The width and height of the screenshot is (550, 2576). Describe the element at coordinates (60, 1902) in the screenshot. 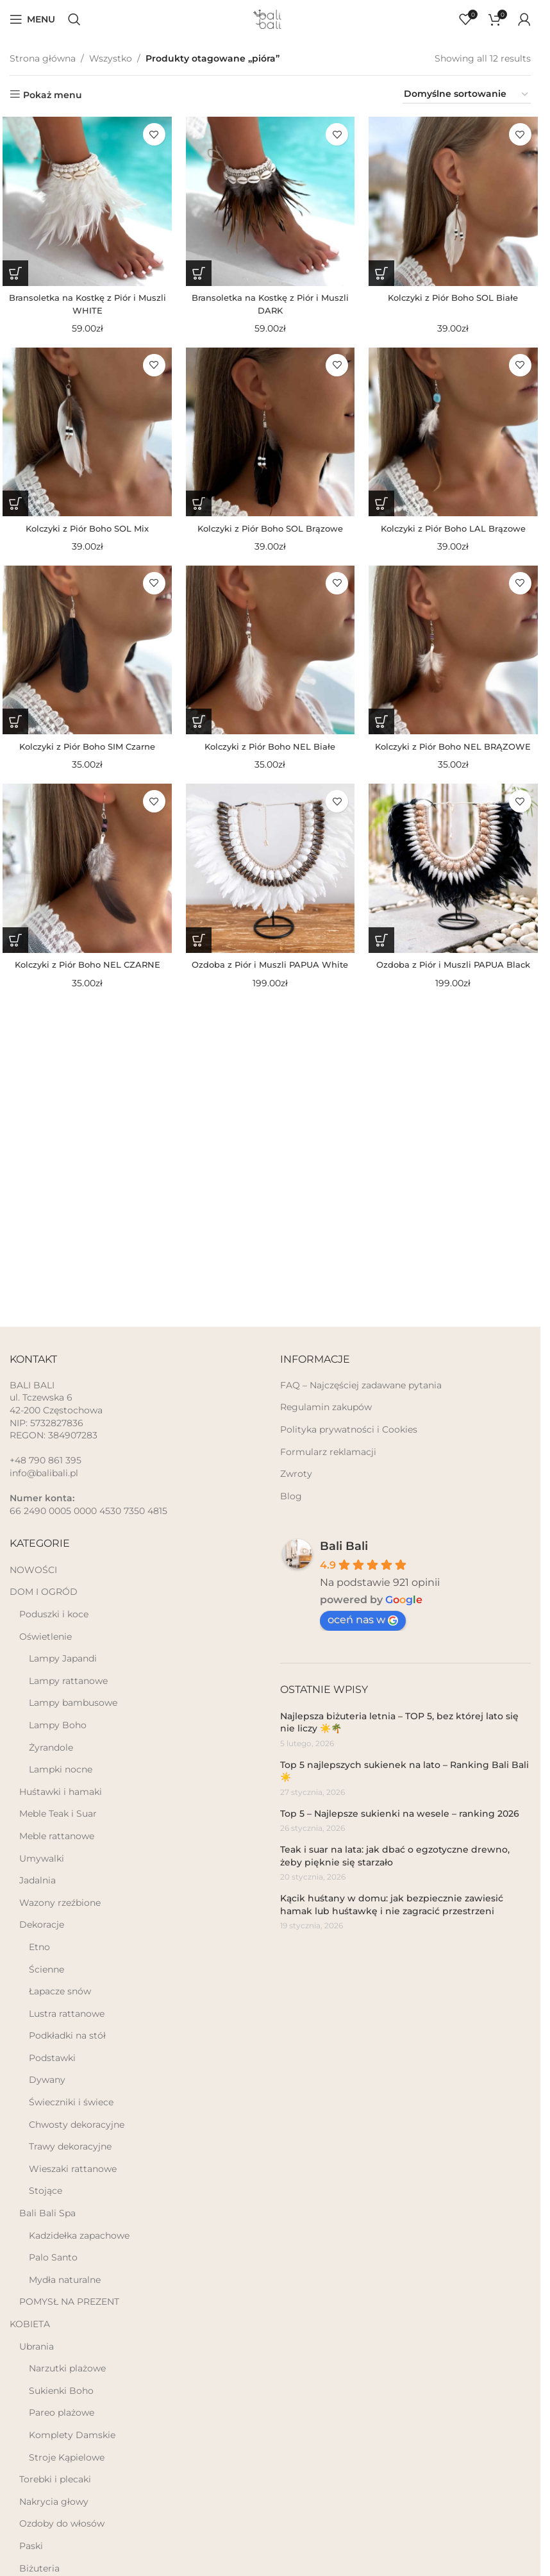

I see `Wazony rzeźbione` at that location.